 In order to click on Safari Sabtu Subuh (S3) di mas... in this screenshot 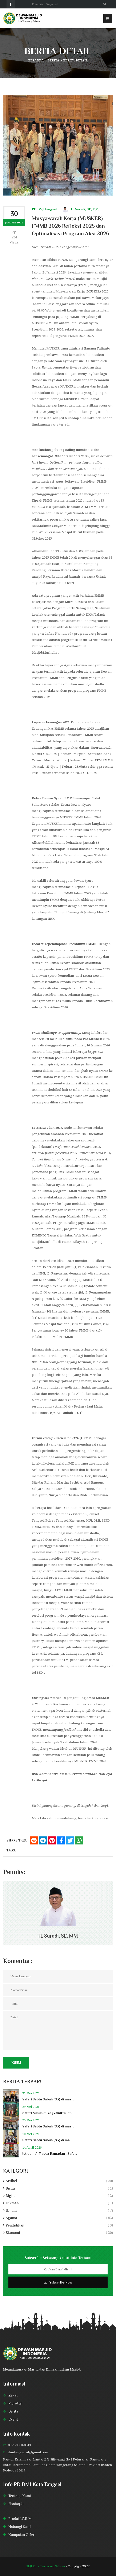, I will do `click(48, 2099)`.